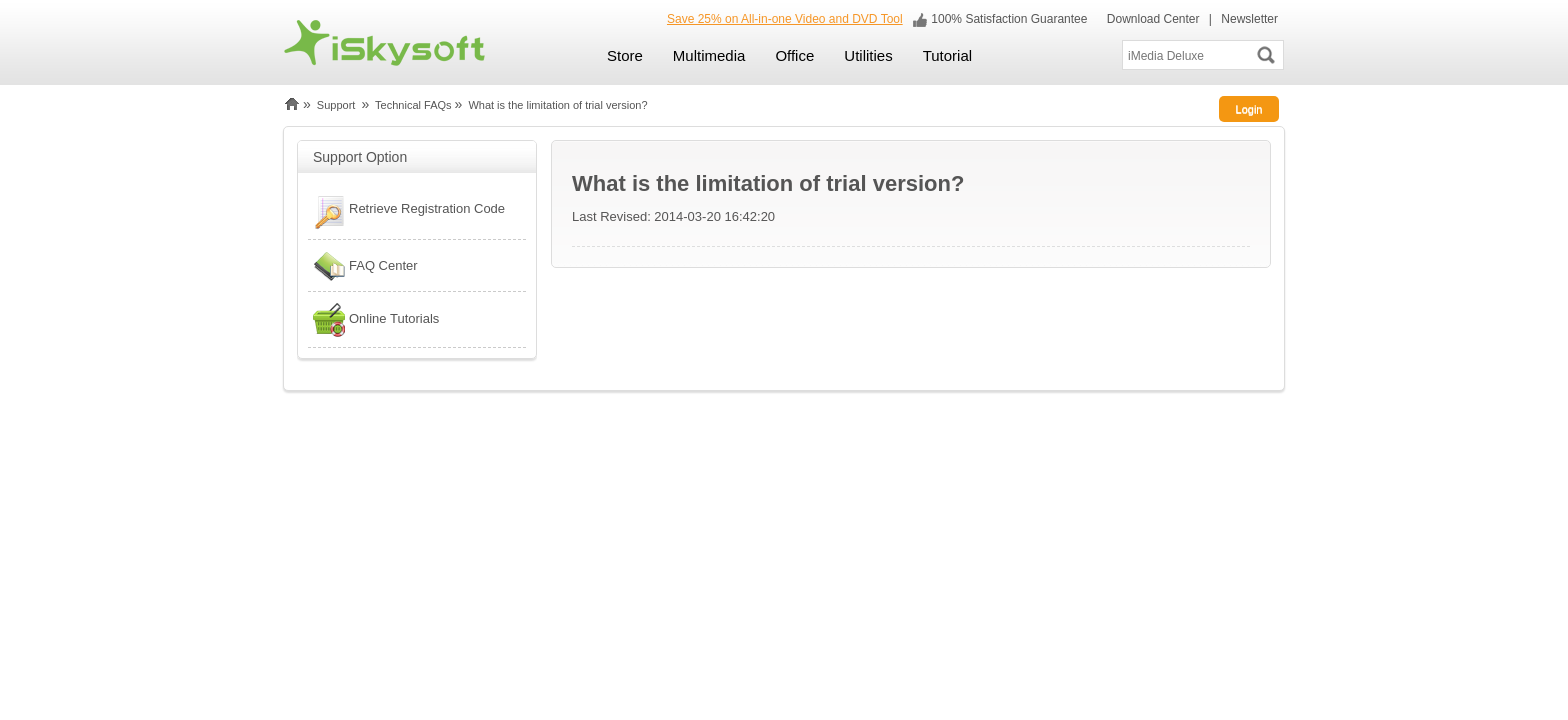  What do you see at coordinates (868, 55) in the screenshot?
I see `Utilities` at bounding box center [868, 55].